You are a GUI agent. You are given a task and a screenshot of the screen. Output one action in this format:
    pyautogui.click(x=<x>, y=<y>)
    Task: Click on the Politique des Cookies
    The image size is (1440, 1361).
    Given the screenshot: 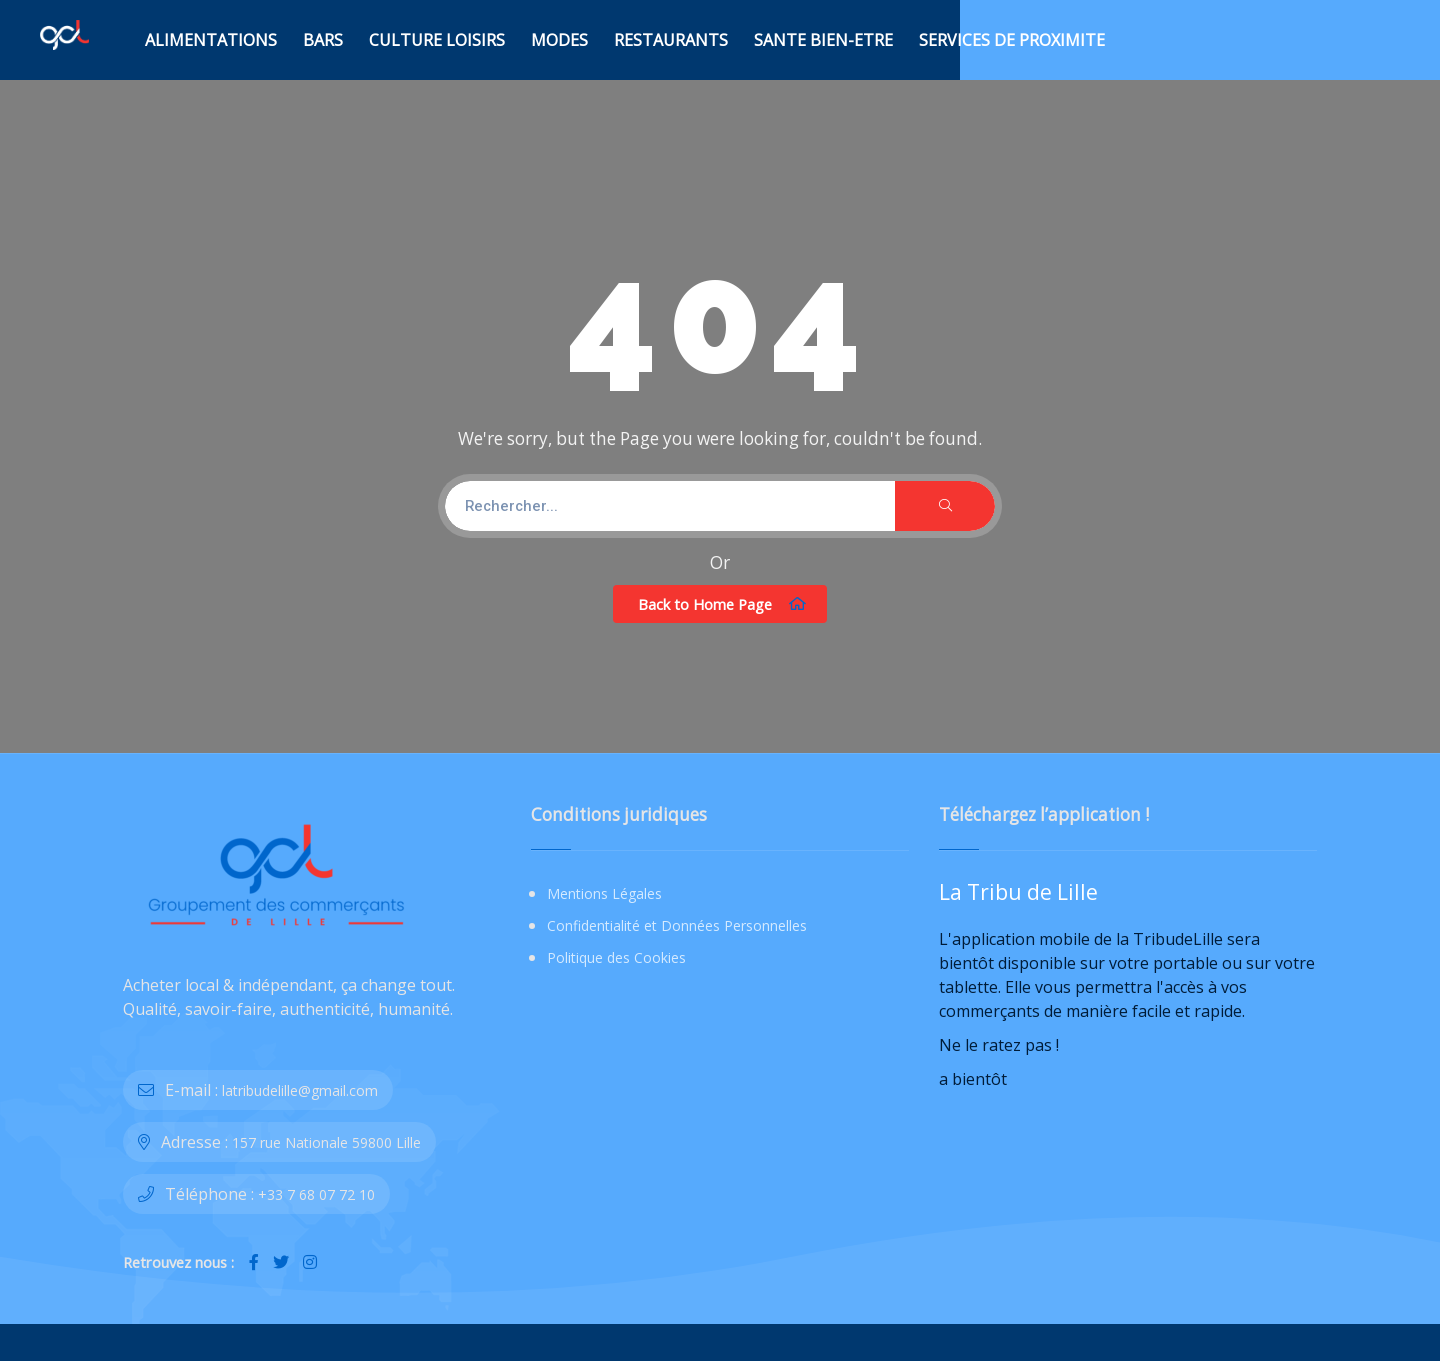 What is the action you would take?
    pyautogui.click(x=616, y=957)
    